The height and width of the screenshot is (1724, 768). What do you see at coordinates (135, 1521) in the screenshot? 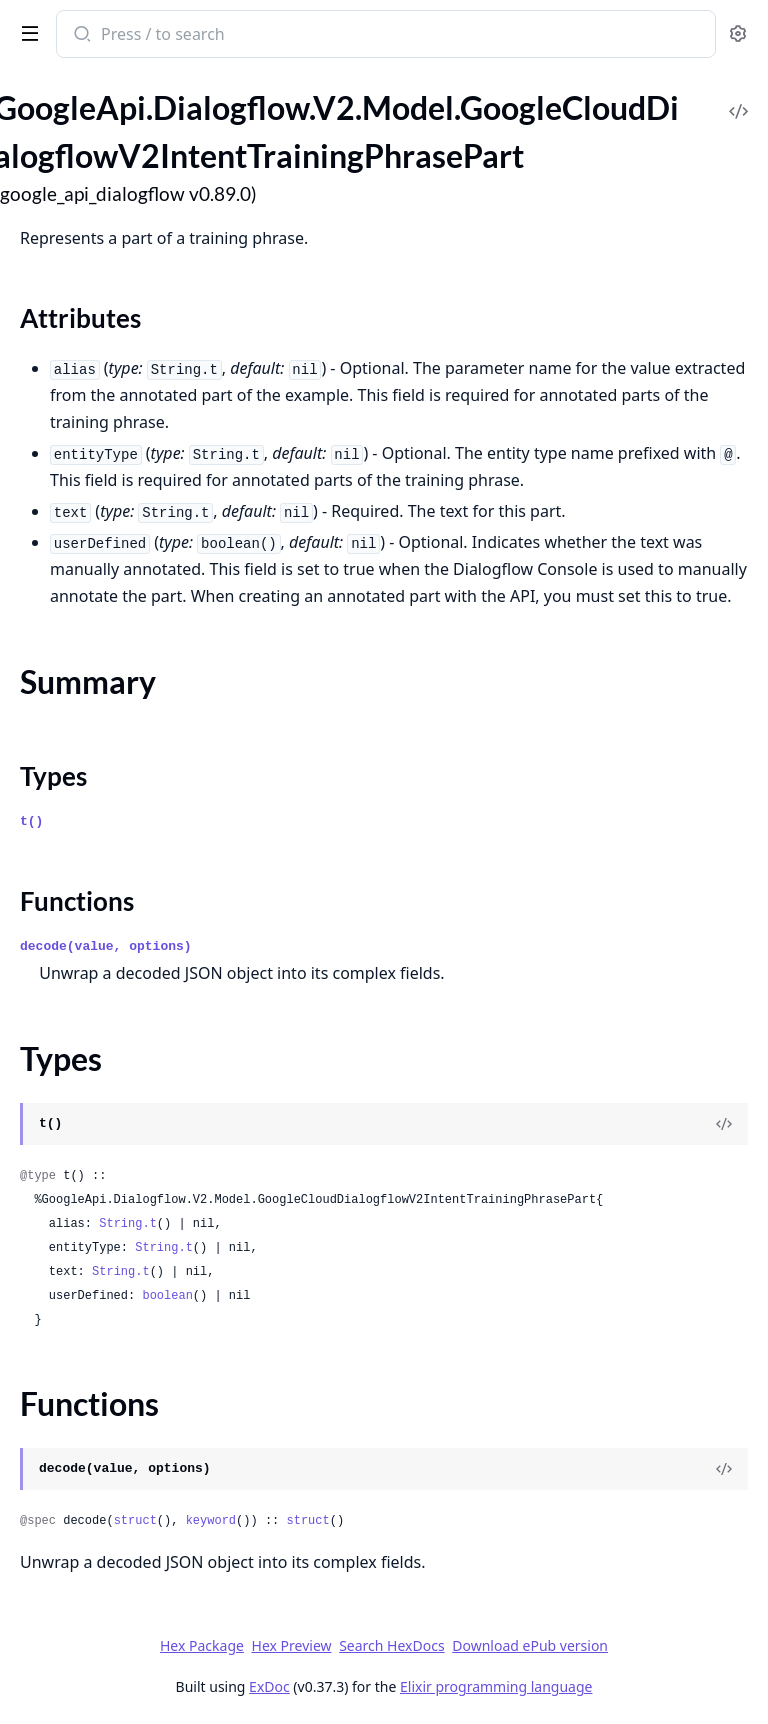
I see `struct` at bounding box center [135, 1521].